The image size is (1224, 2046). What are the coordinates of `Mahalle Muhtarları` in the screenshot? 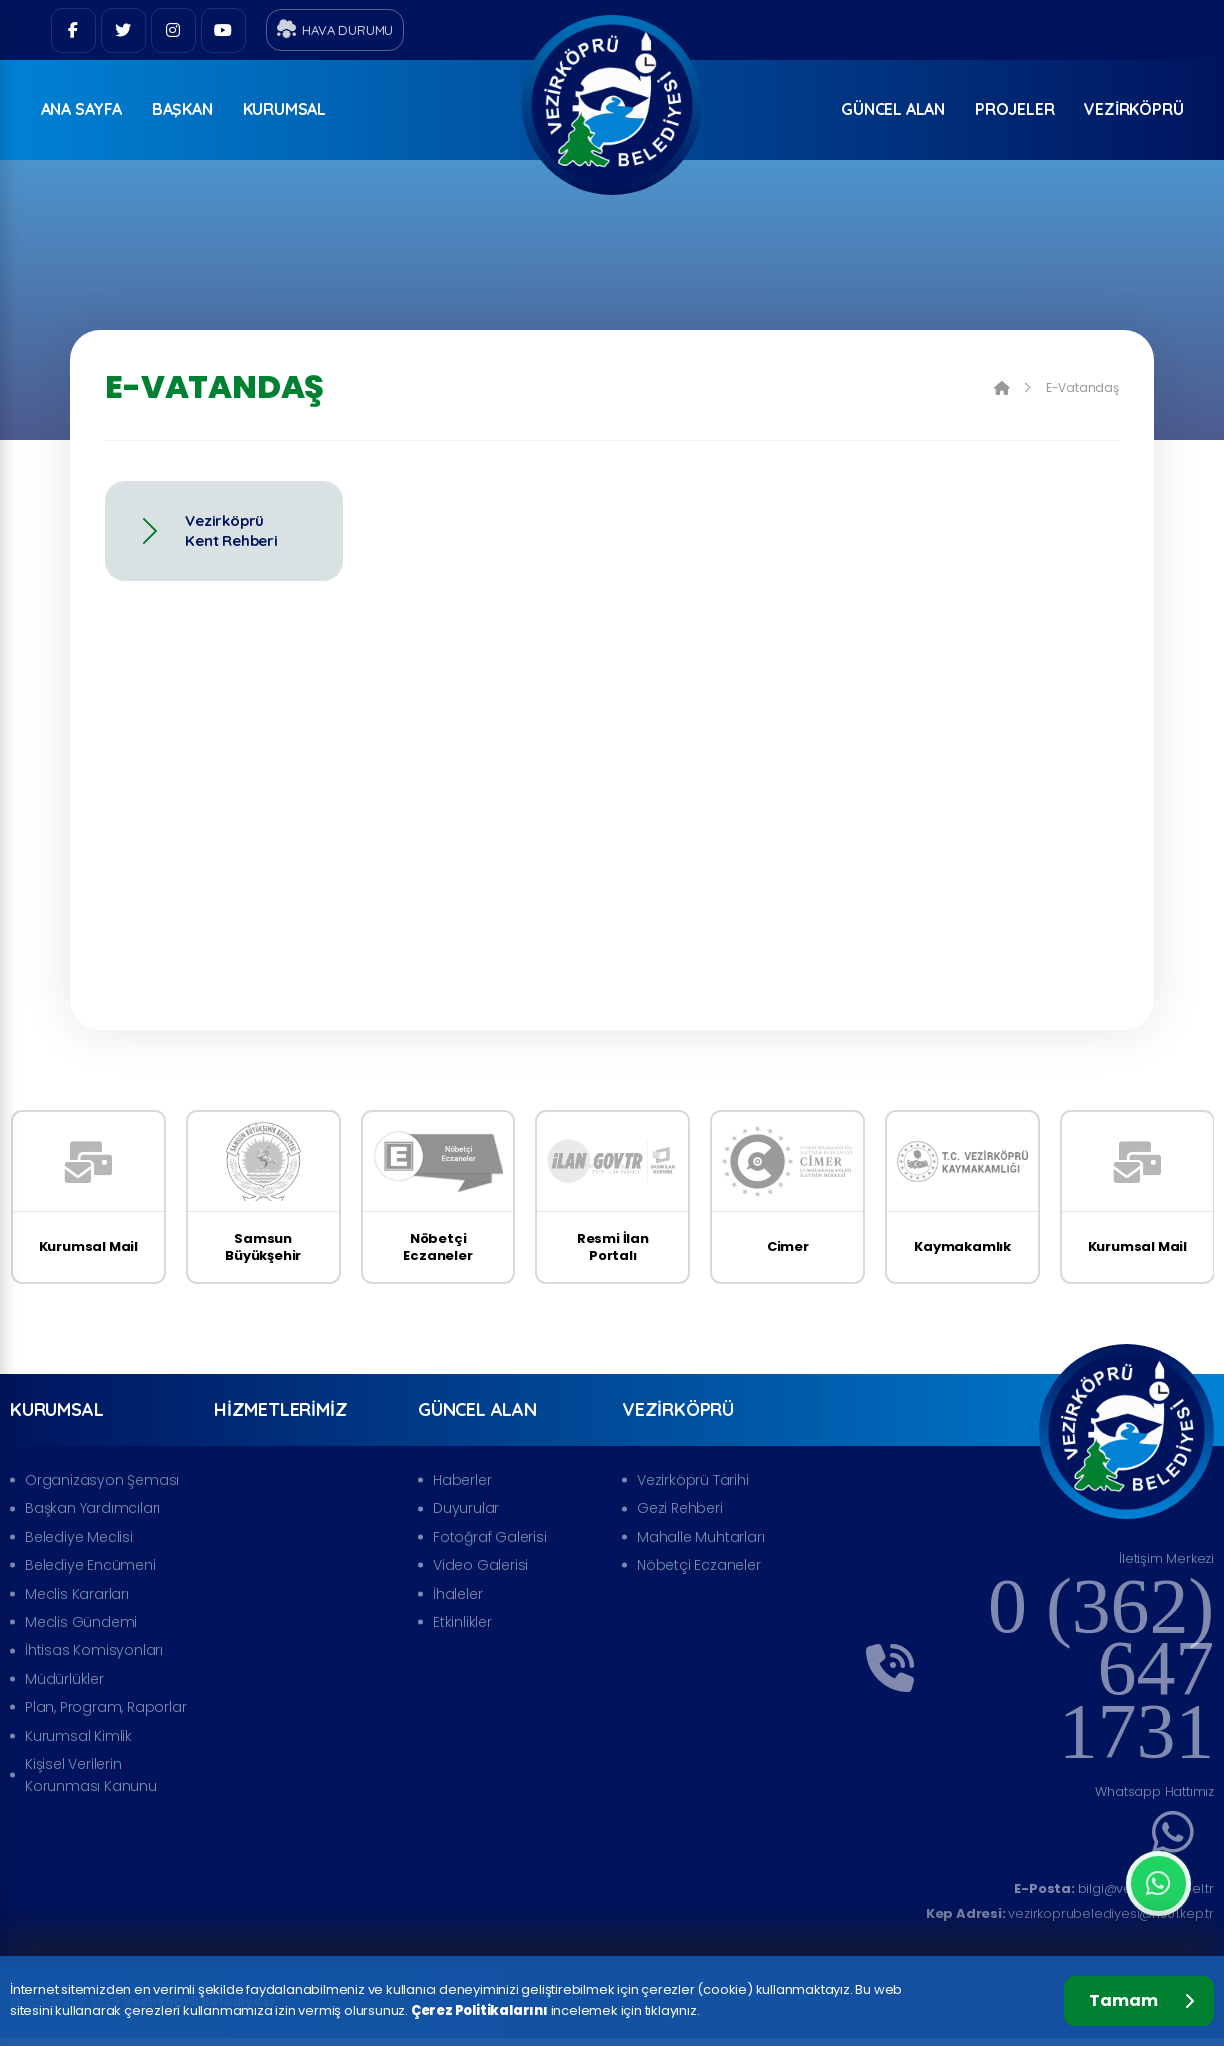 It's located at (700, 1537).